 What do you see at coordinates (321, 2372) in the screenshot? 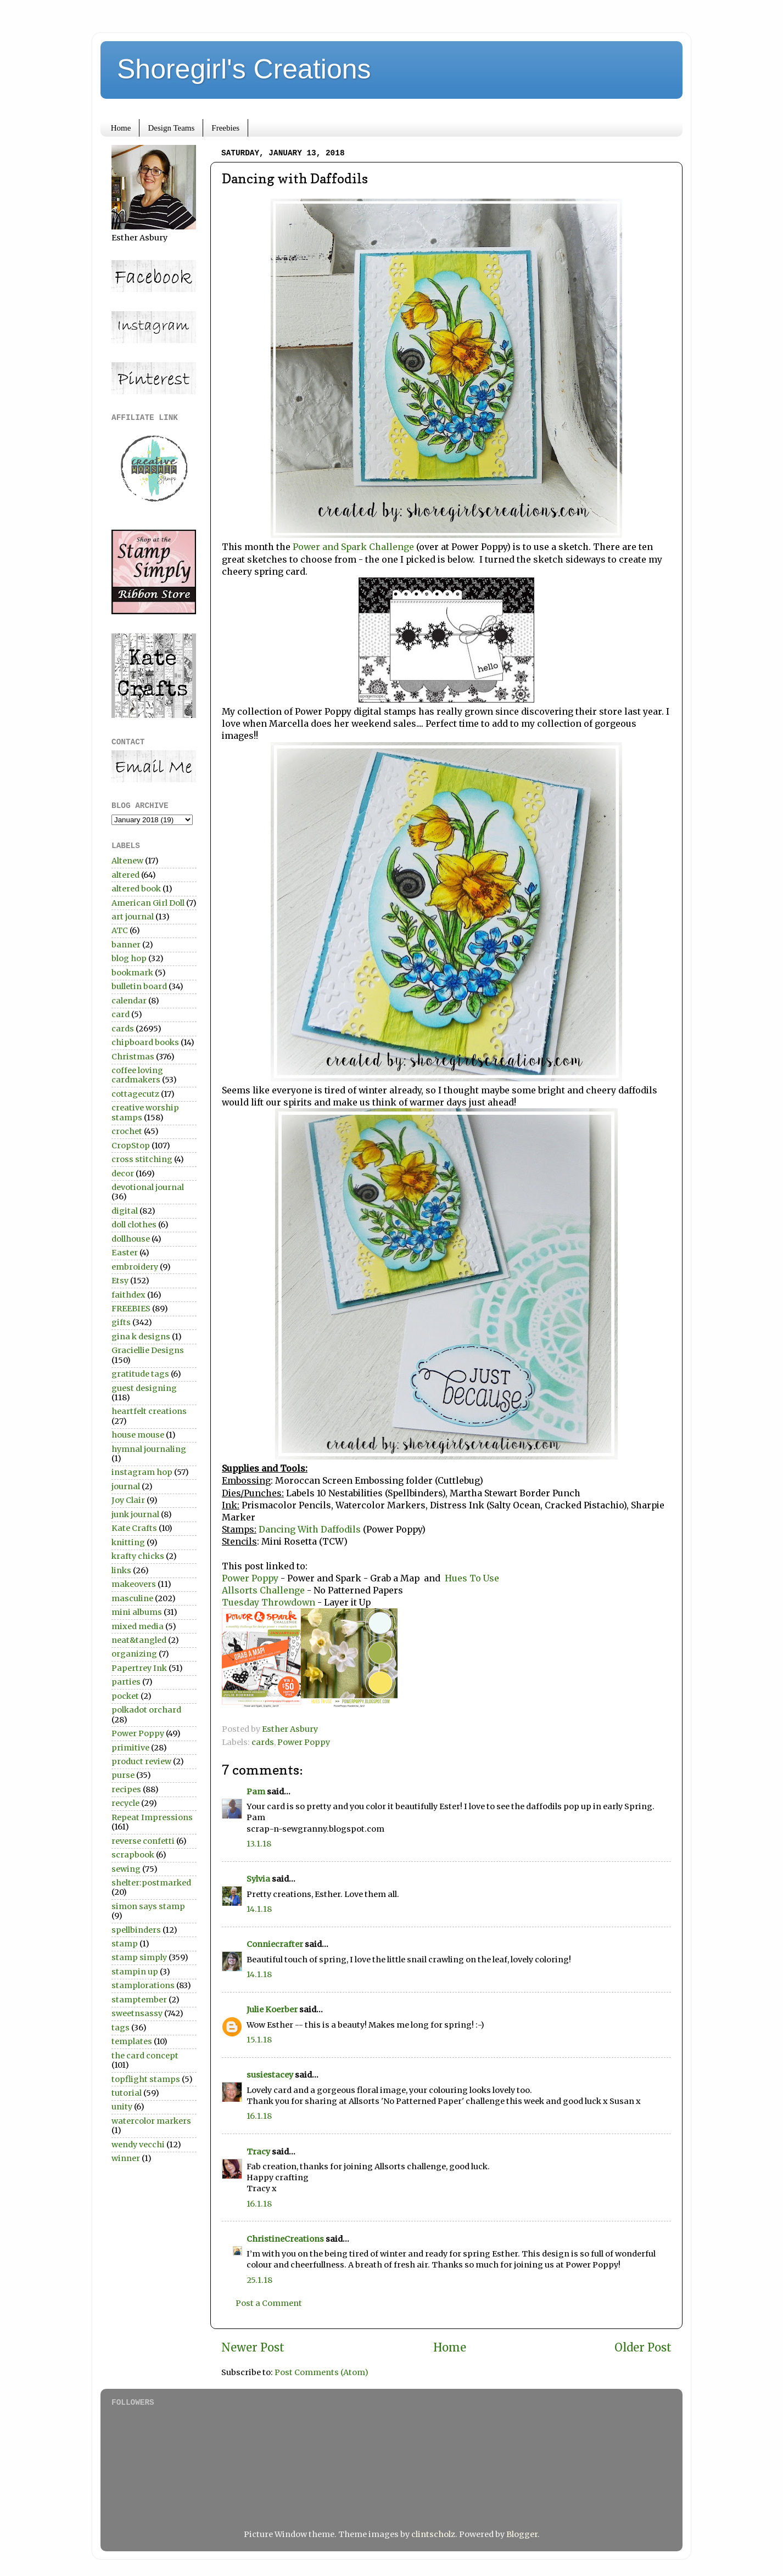
I see `Post Comments (Atom)` at bounding box center [321, 2372].